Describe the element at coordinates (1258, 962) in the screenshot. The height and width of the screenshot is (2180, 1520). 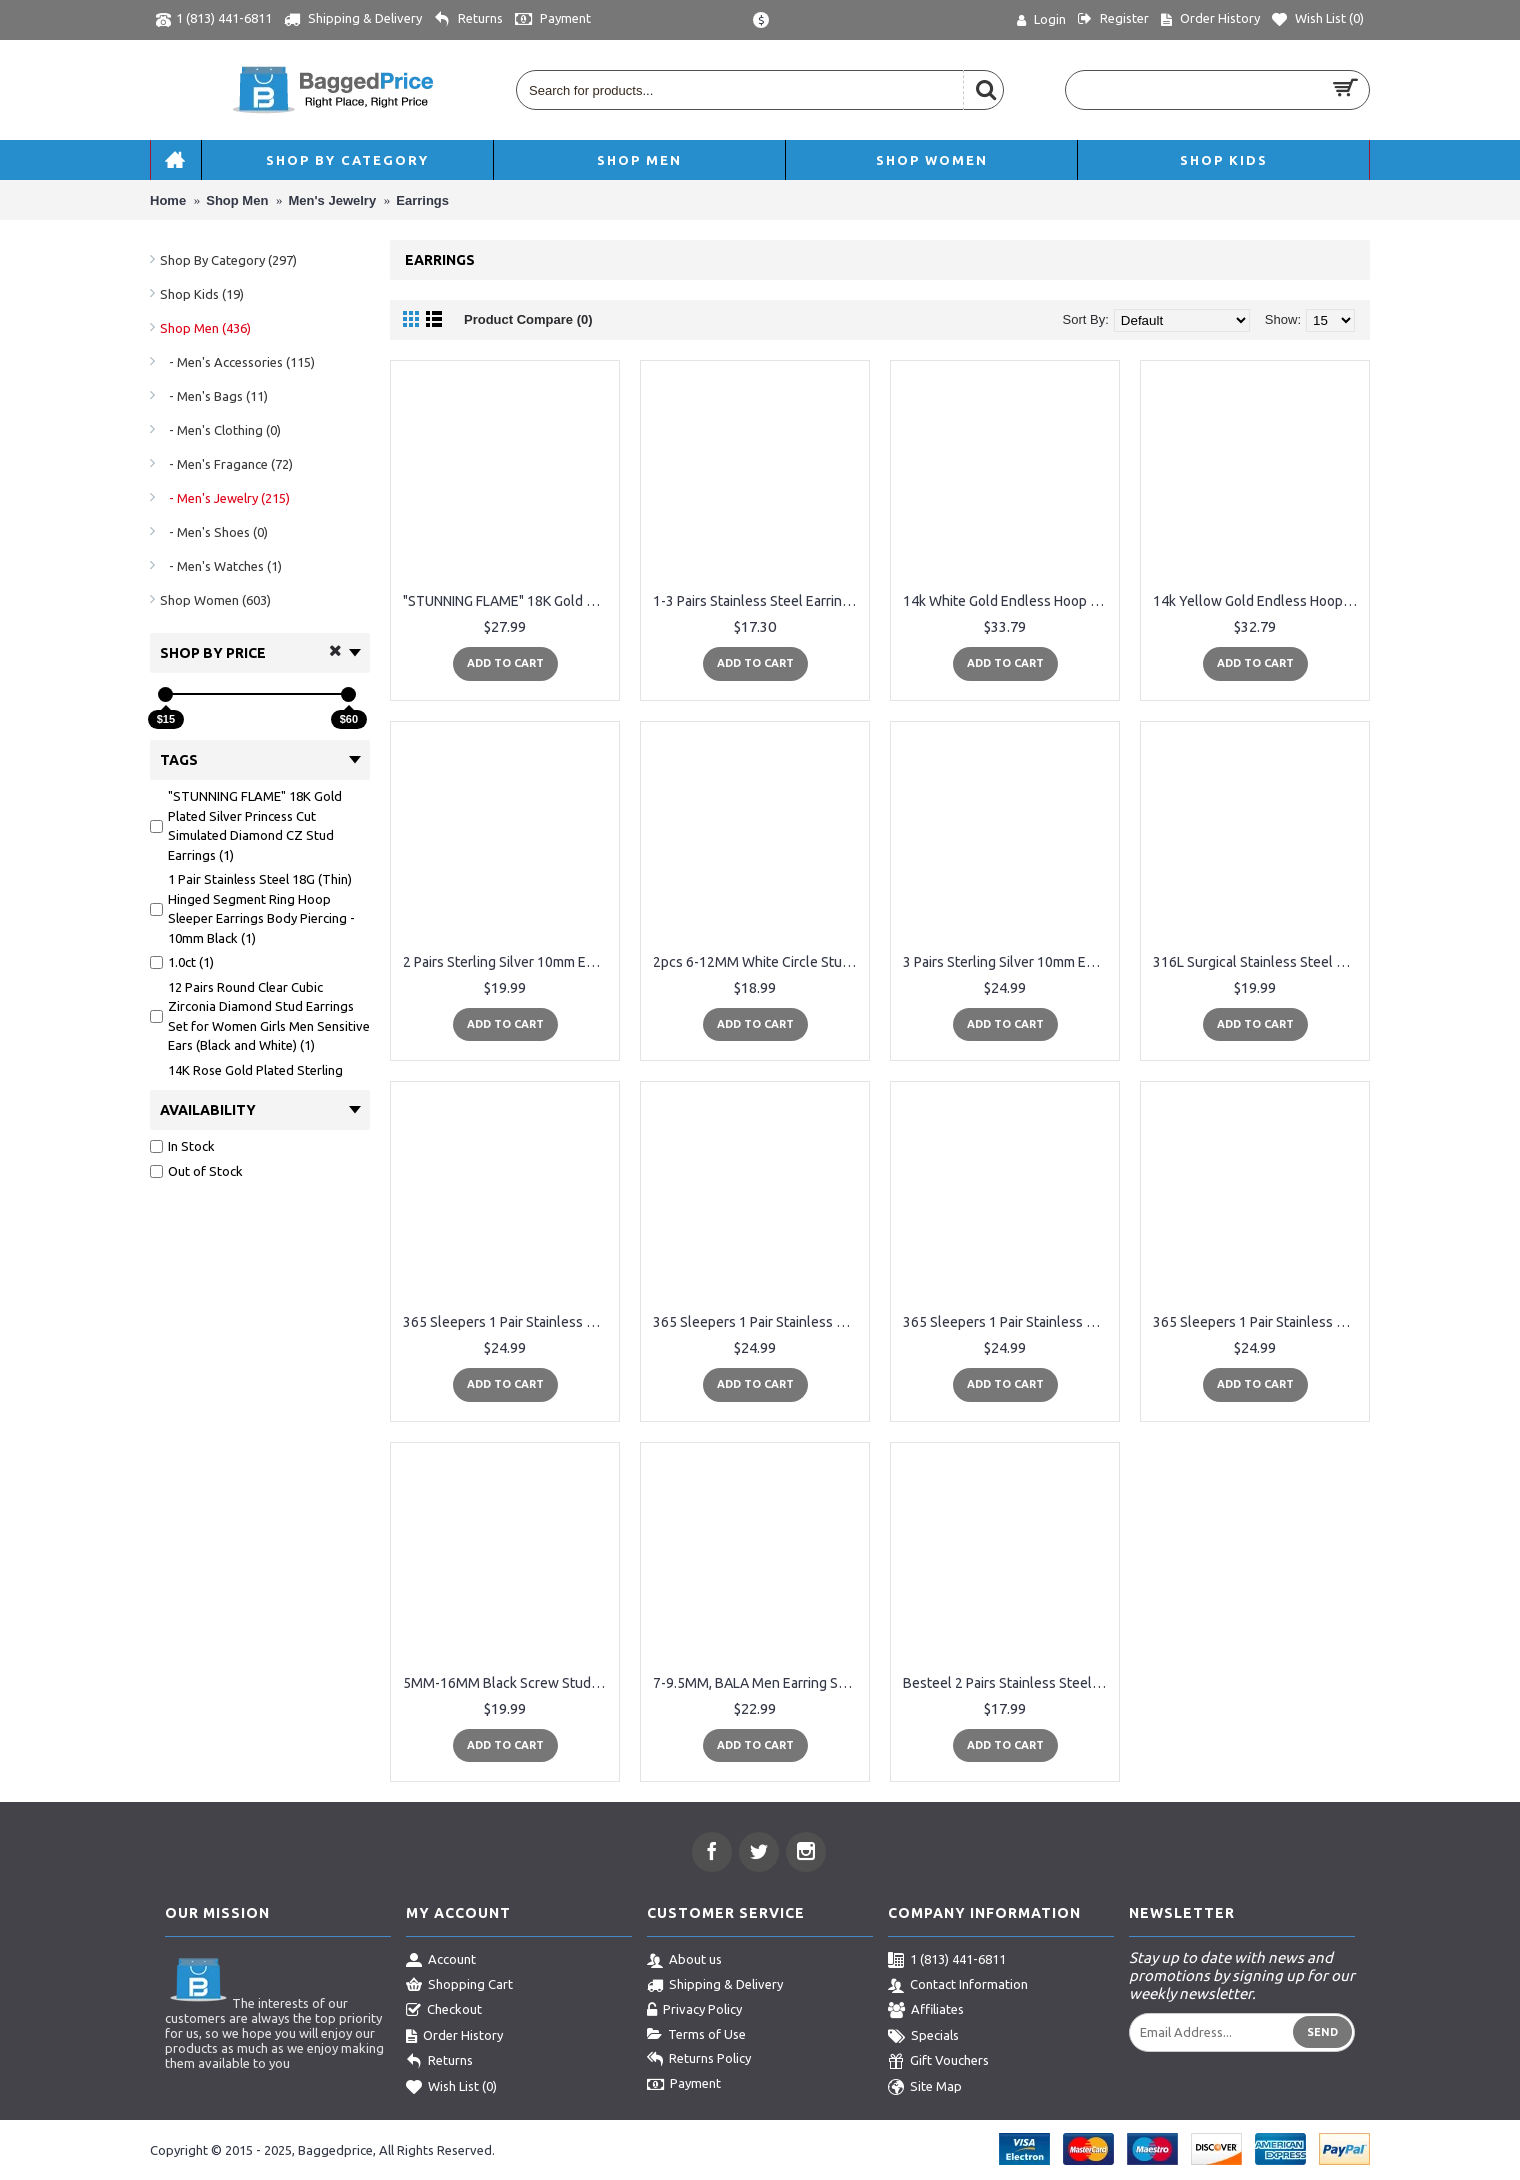
I see `316L Surgical Stainless Steel Hoop Earrings Mens Womens Small Huggie Hoop Earrings(3 Pairs)` at that location.